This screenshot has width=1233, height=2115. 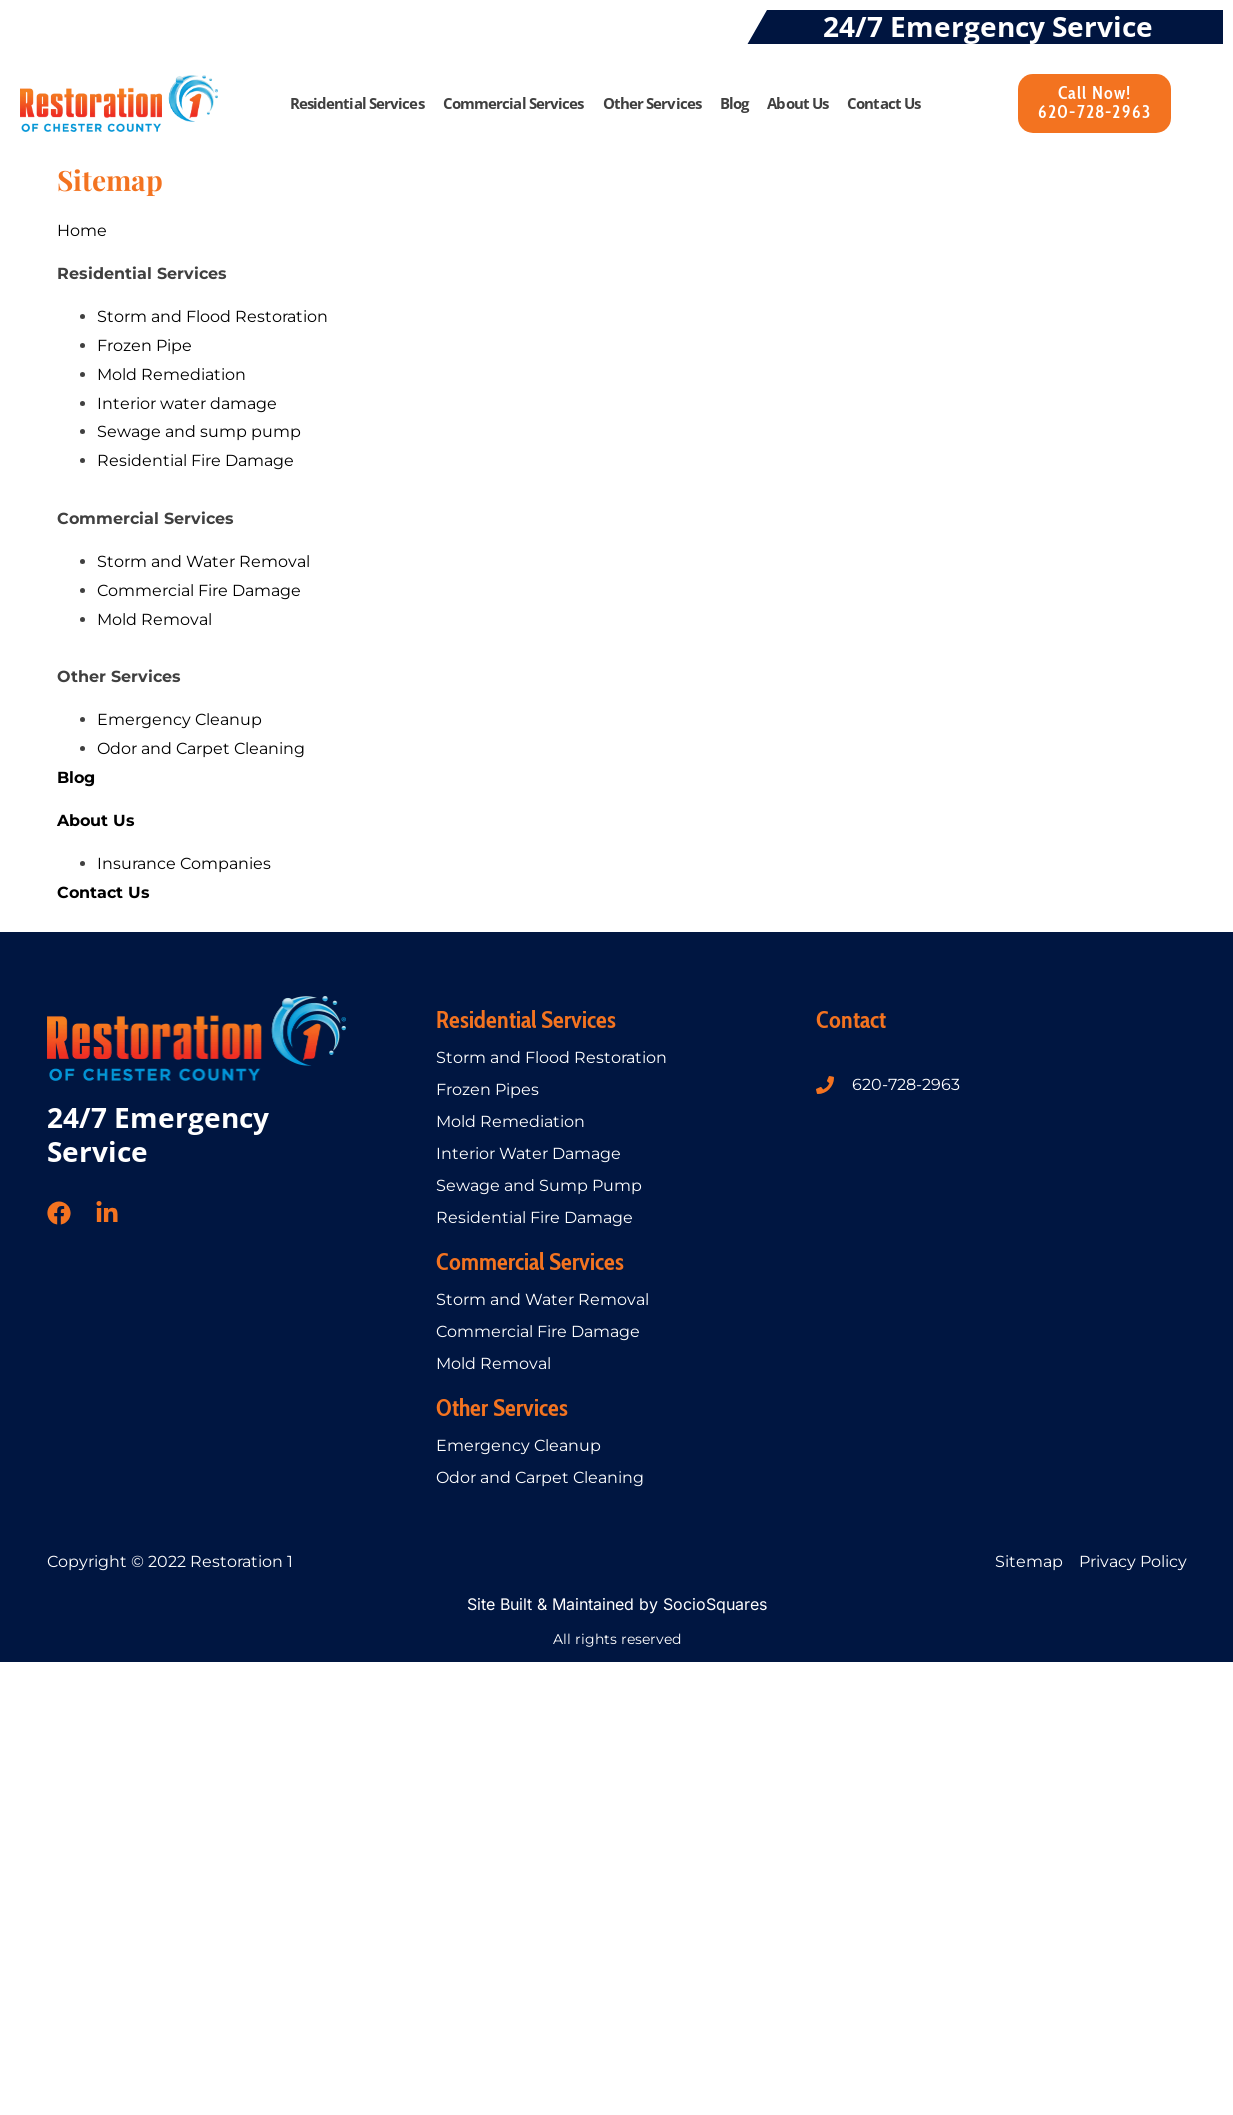 What do you see at coordinates (538, 1331) in the screenshot?
I see `Commercial Fire Damage` at bounding box center [538, 1331].